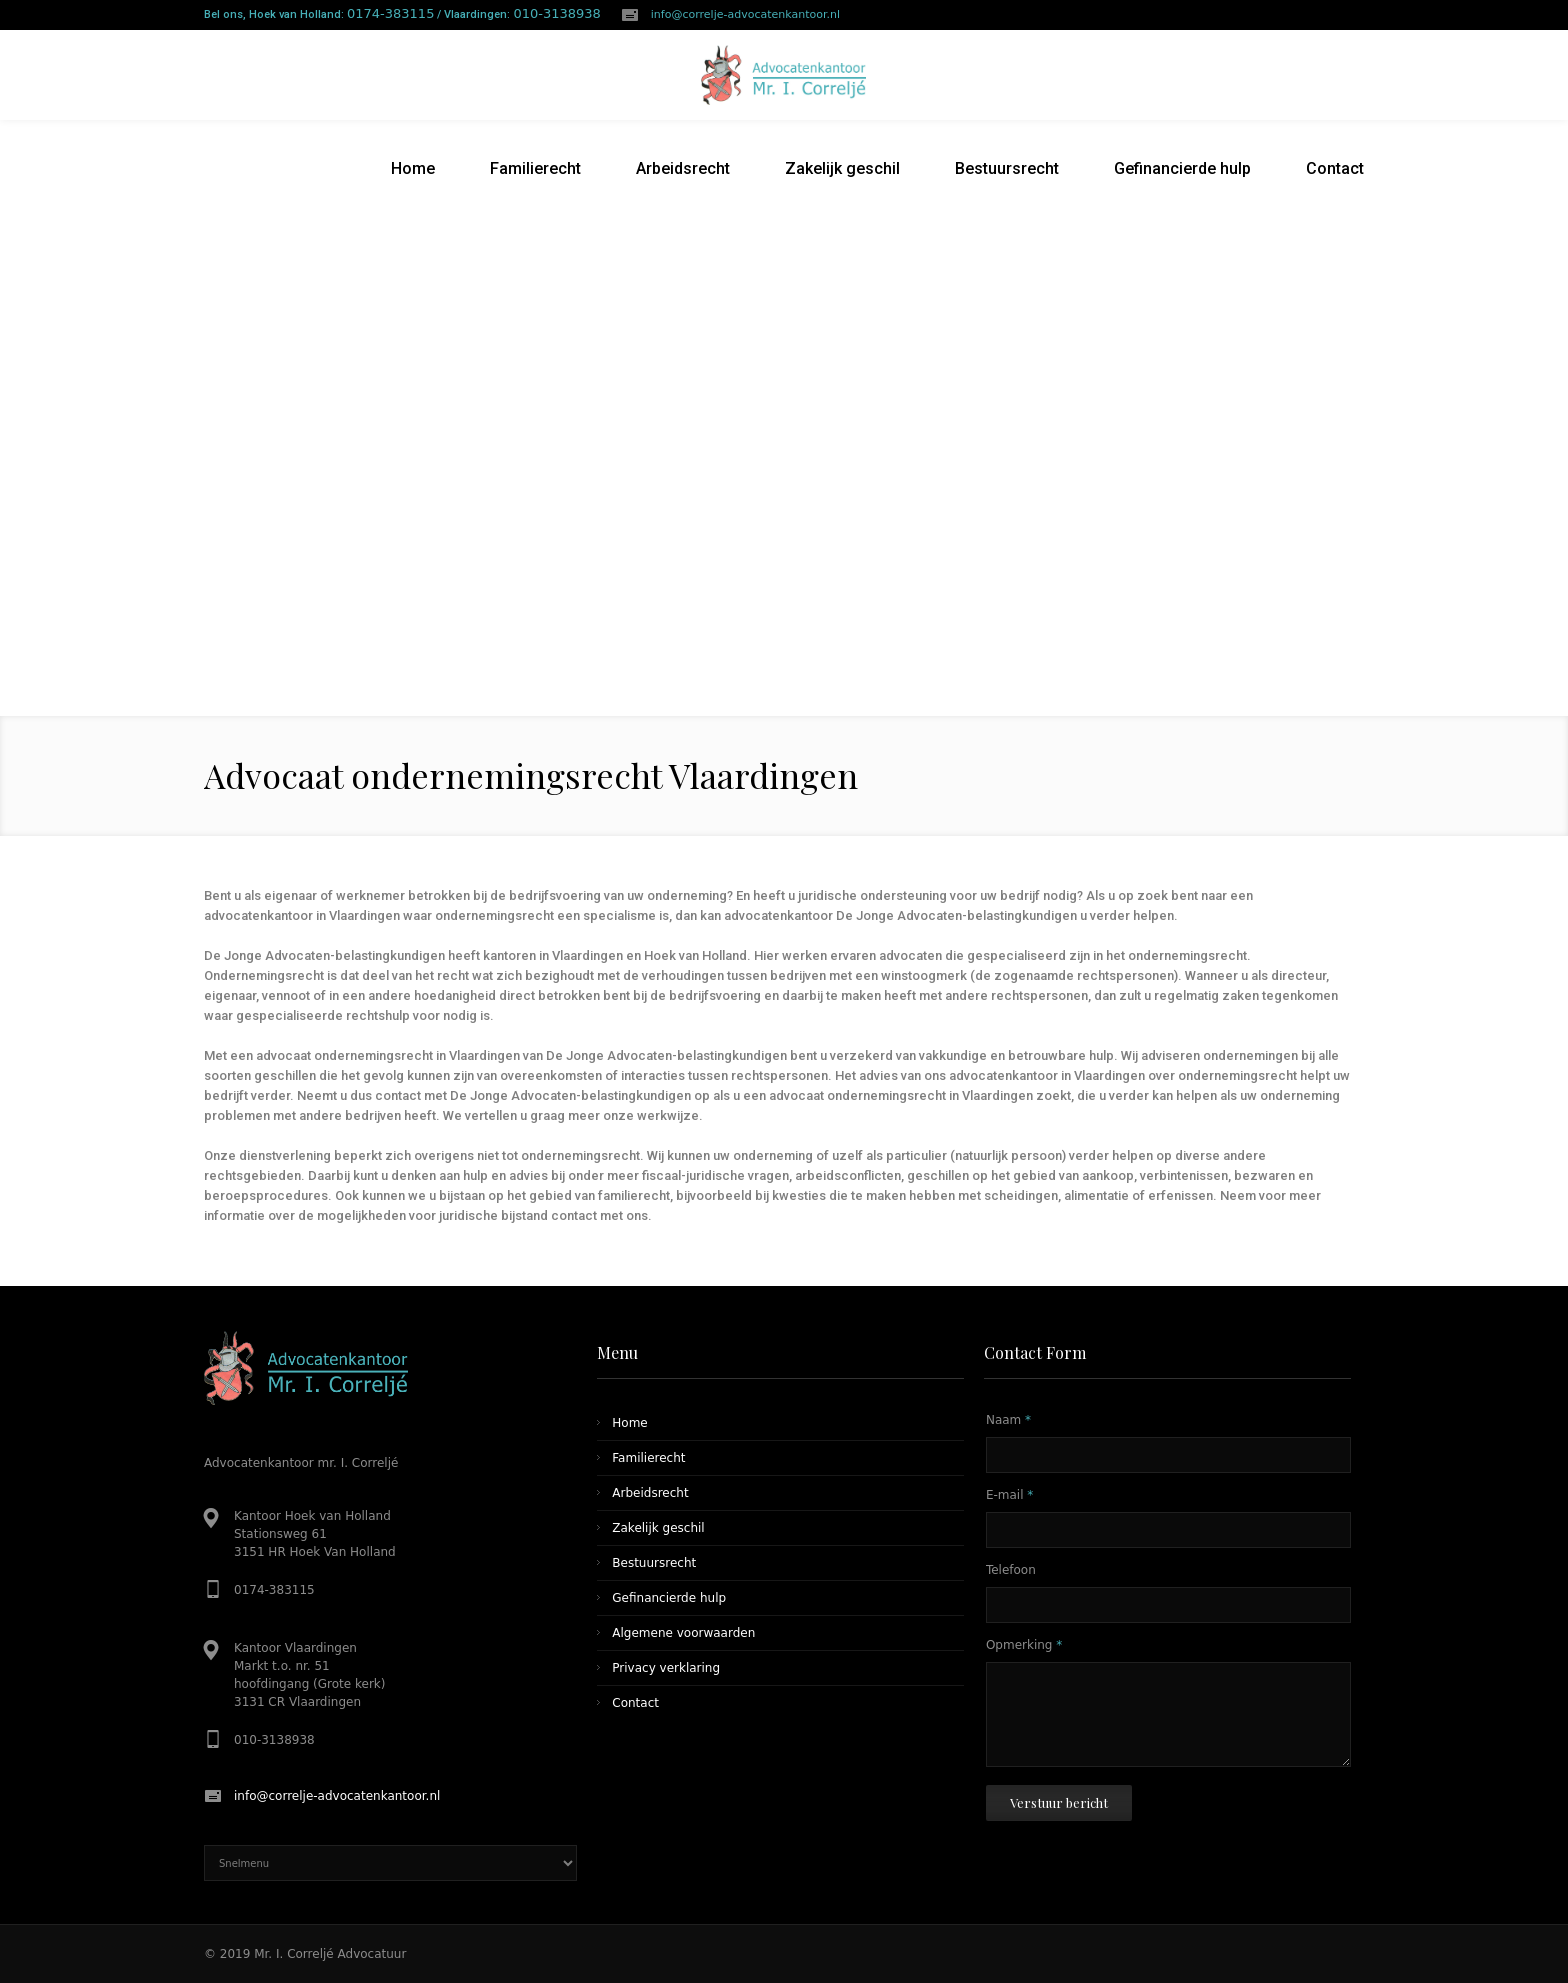 This screenshot has width=1568, height=1983. Describe the element at coordinates (635, 1703) in the screenshot. I see `Contact` at that location.